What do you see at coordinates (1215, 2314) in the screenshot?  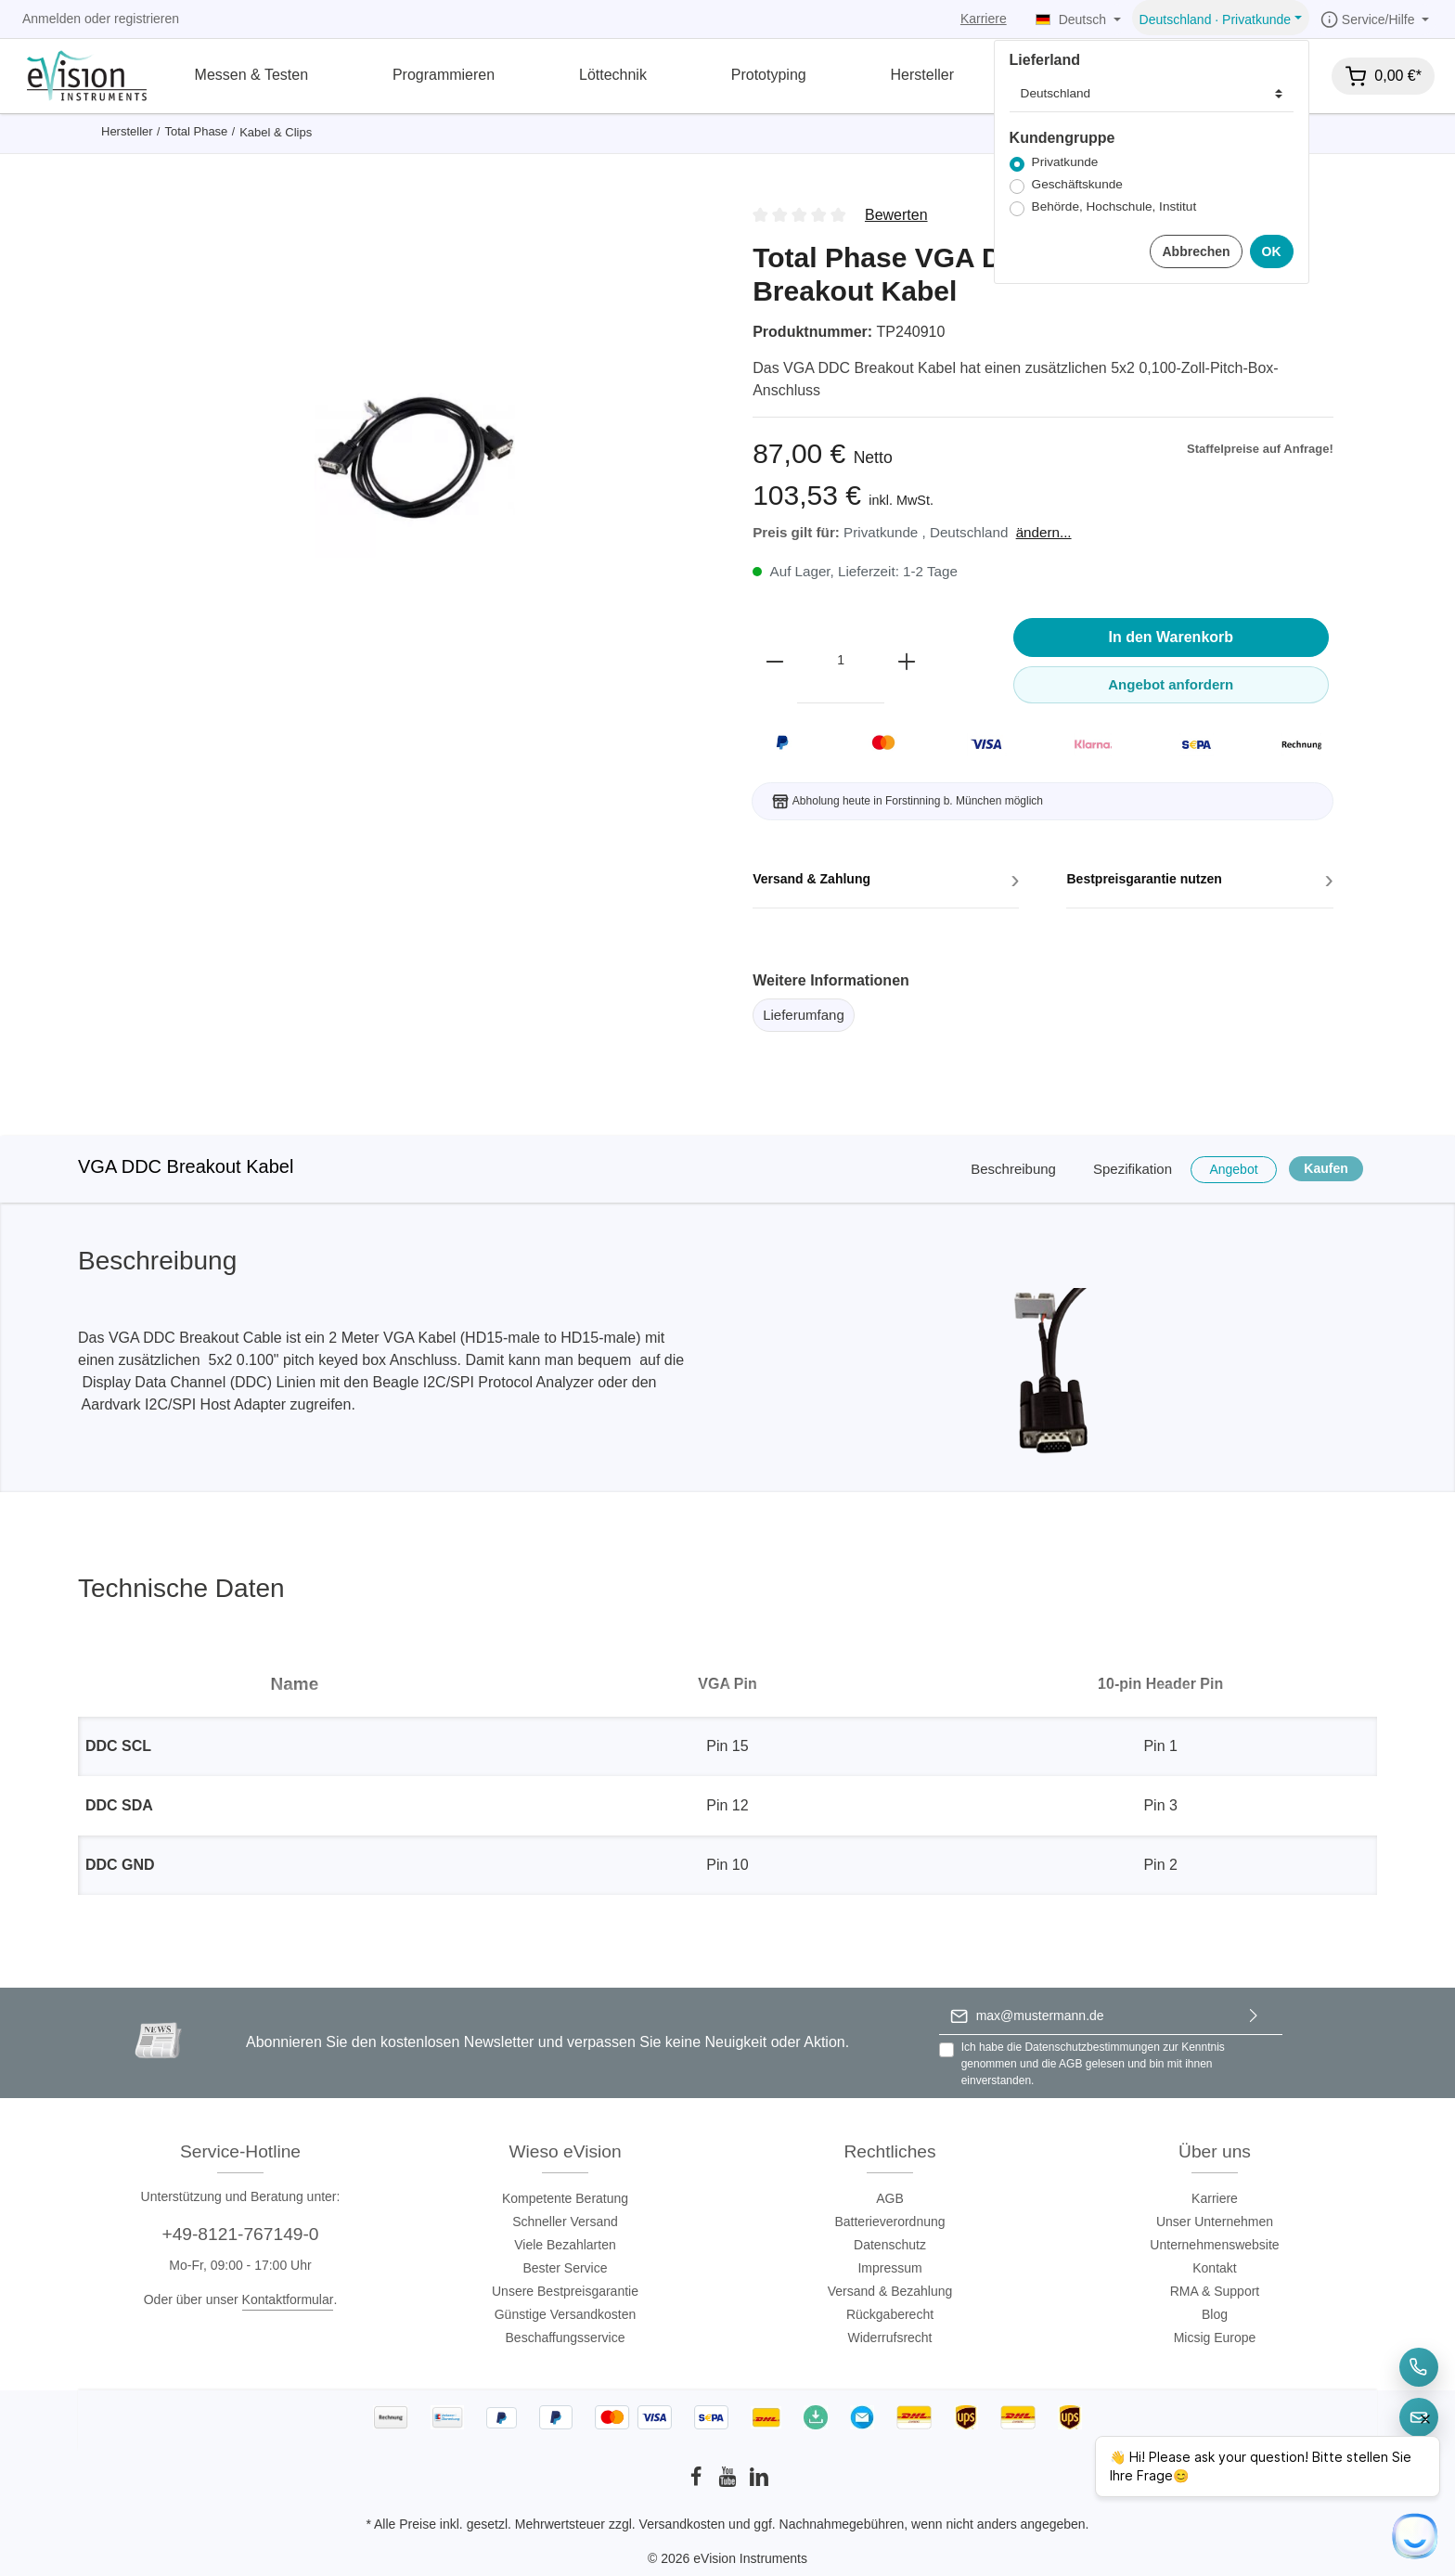 I see `Blog` at bounding box center [1215, 2314].